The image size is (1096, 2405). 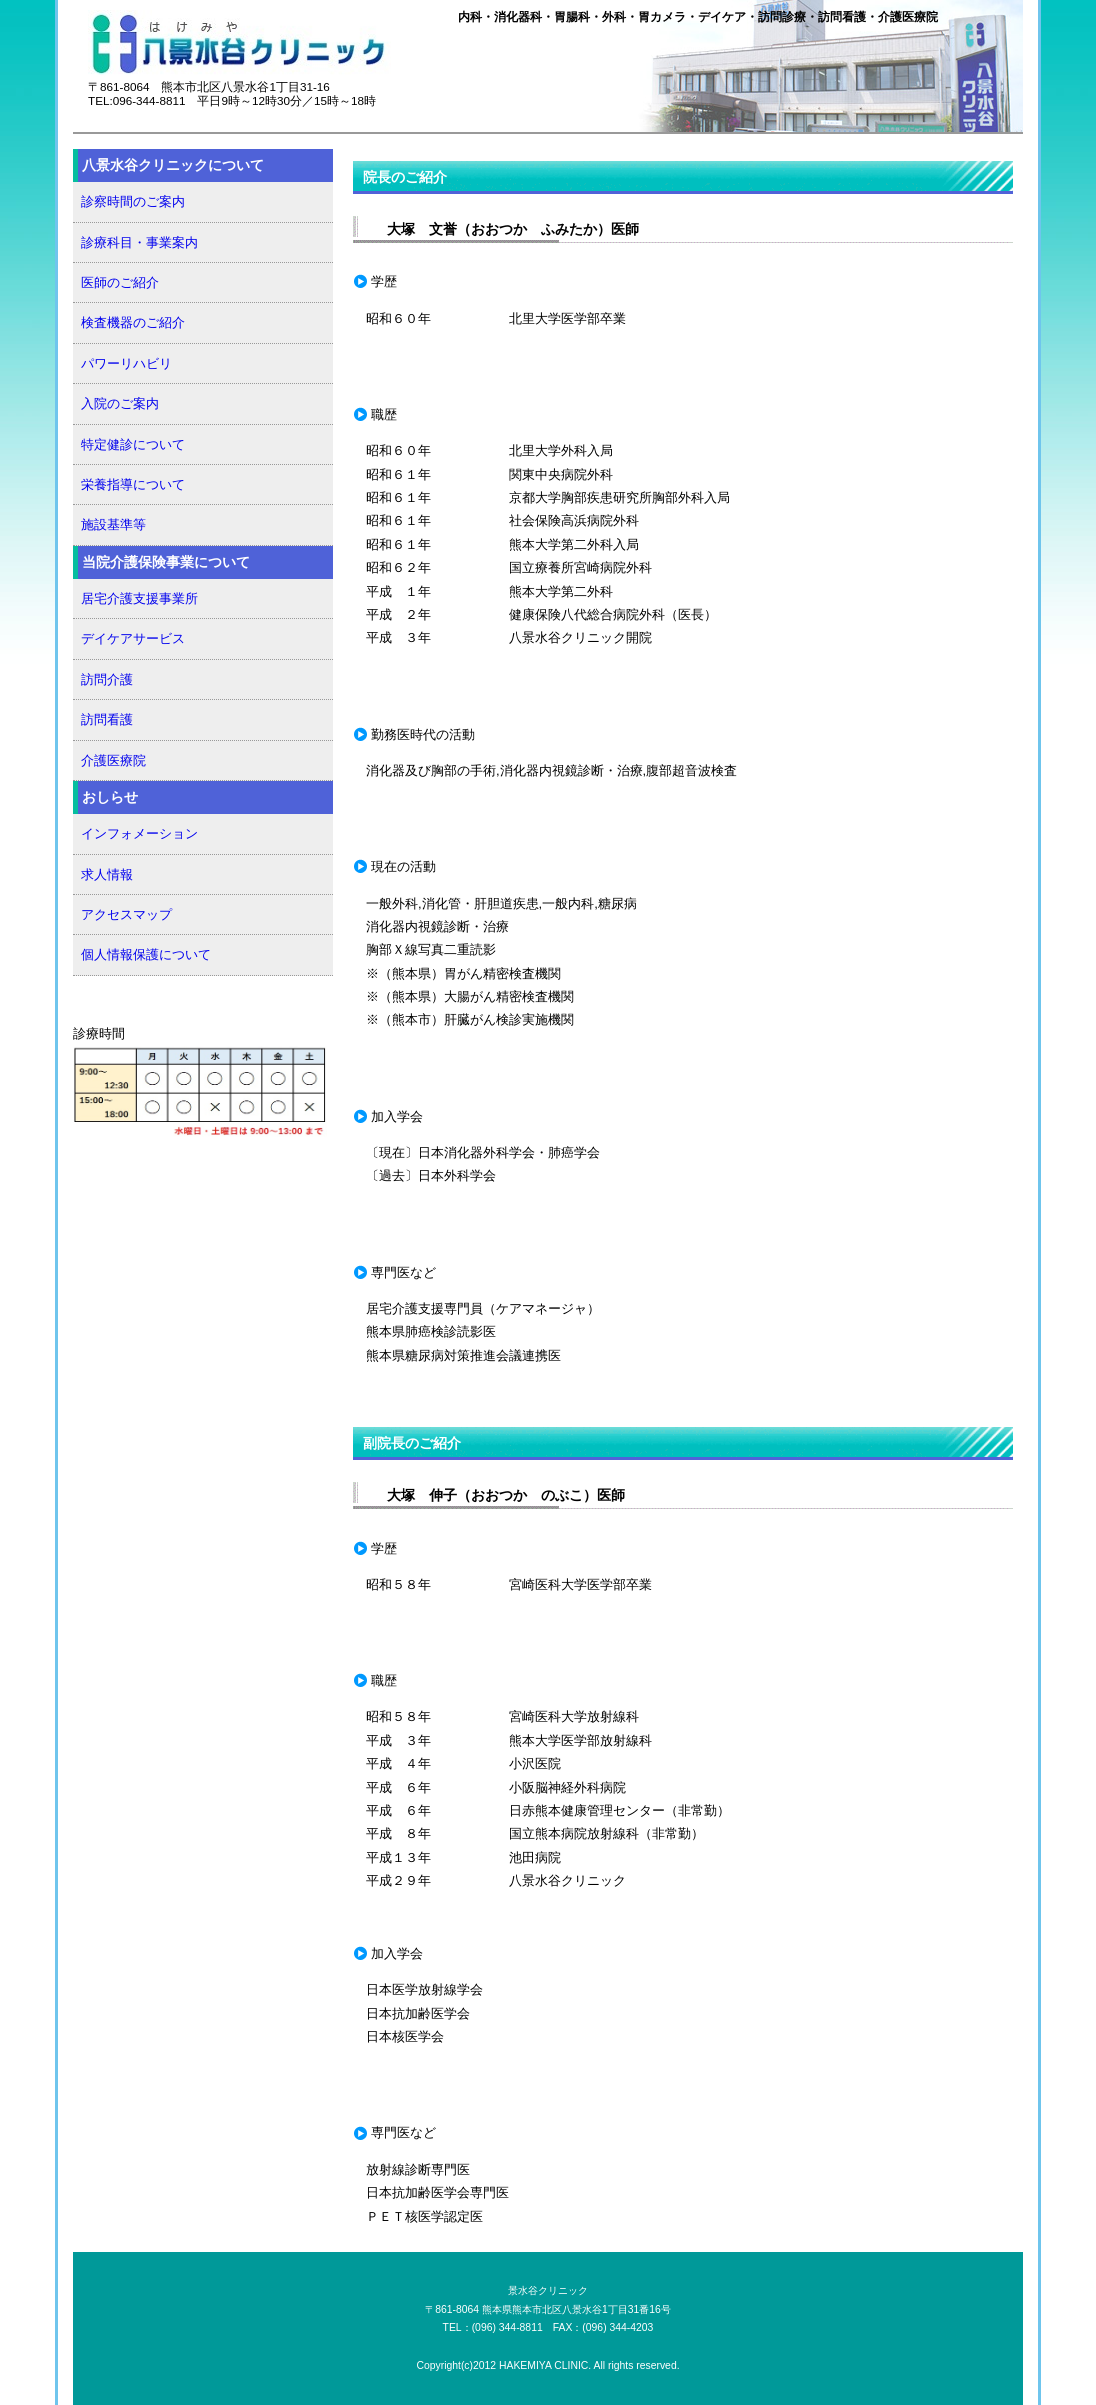 What do you see at coordinates (139, 598) in the screenshot?
I see `居宅介護支援事業所` at bounding box center [139, 598].